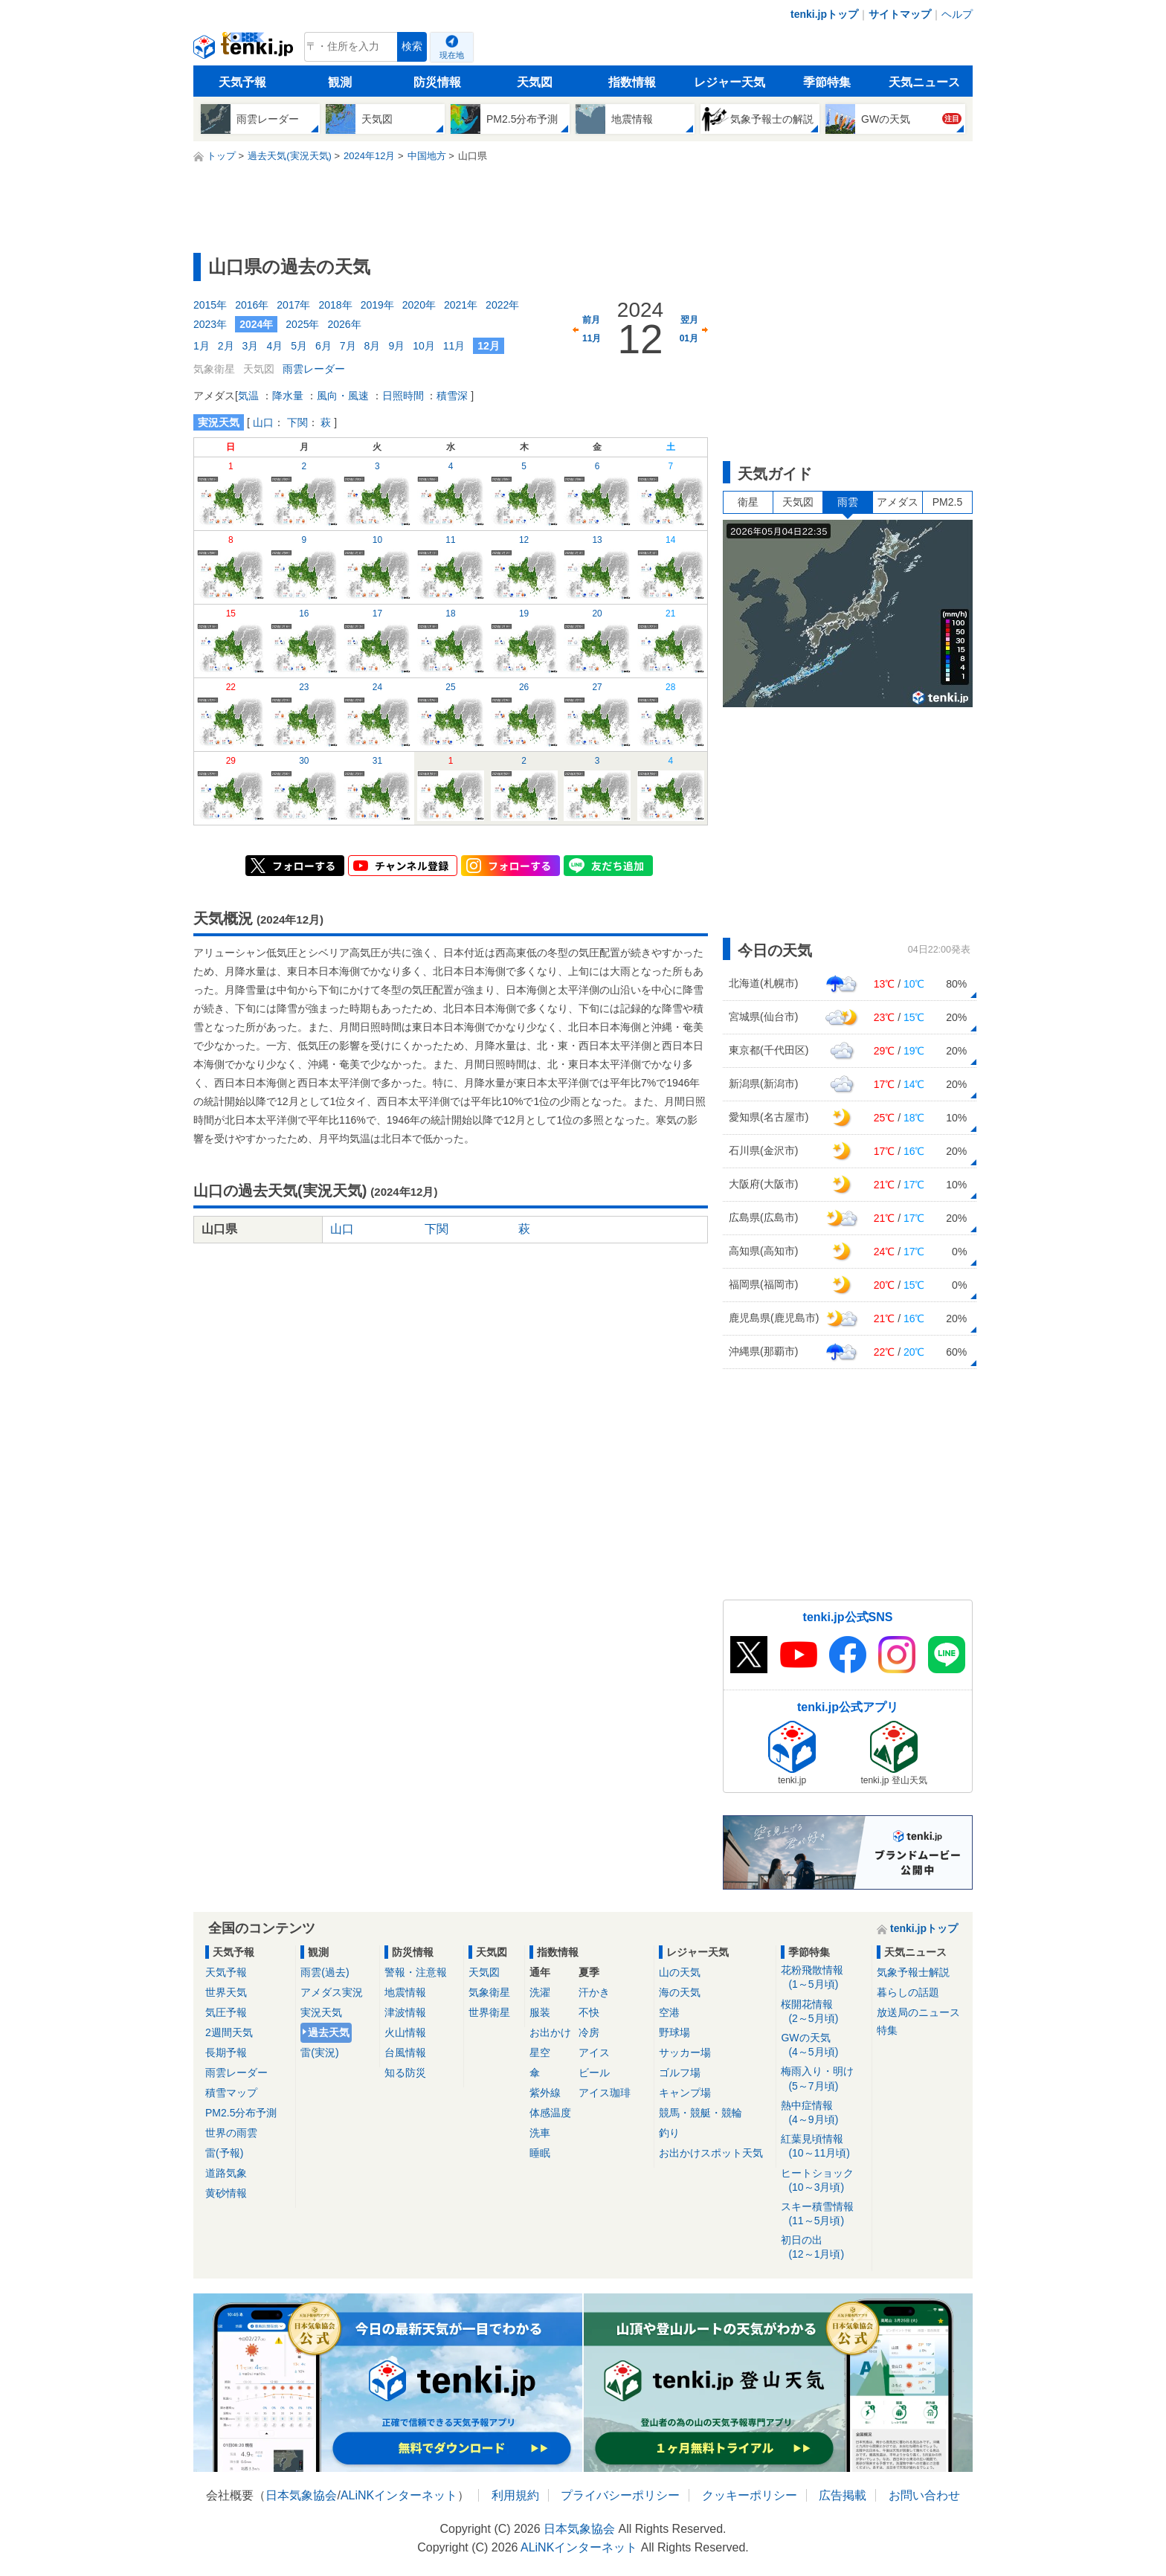 The image size is (1166, 2576). What do you see at coordinates (301, 2495) in the screenshot?
I see `日本気象協会` at bounding box center [301, 2495].